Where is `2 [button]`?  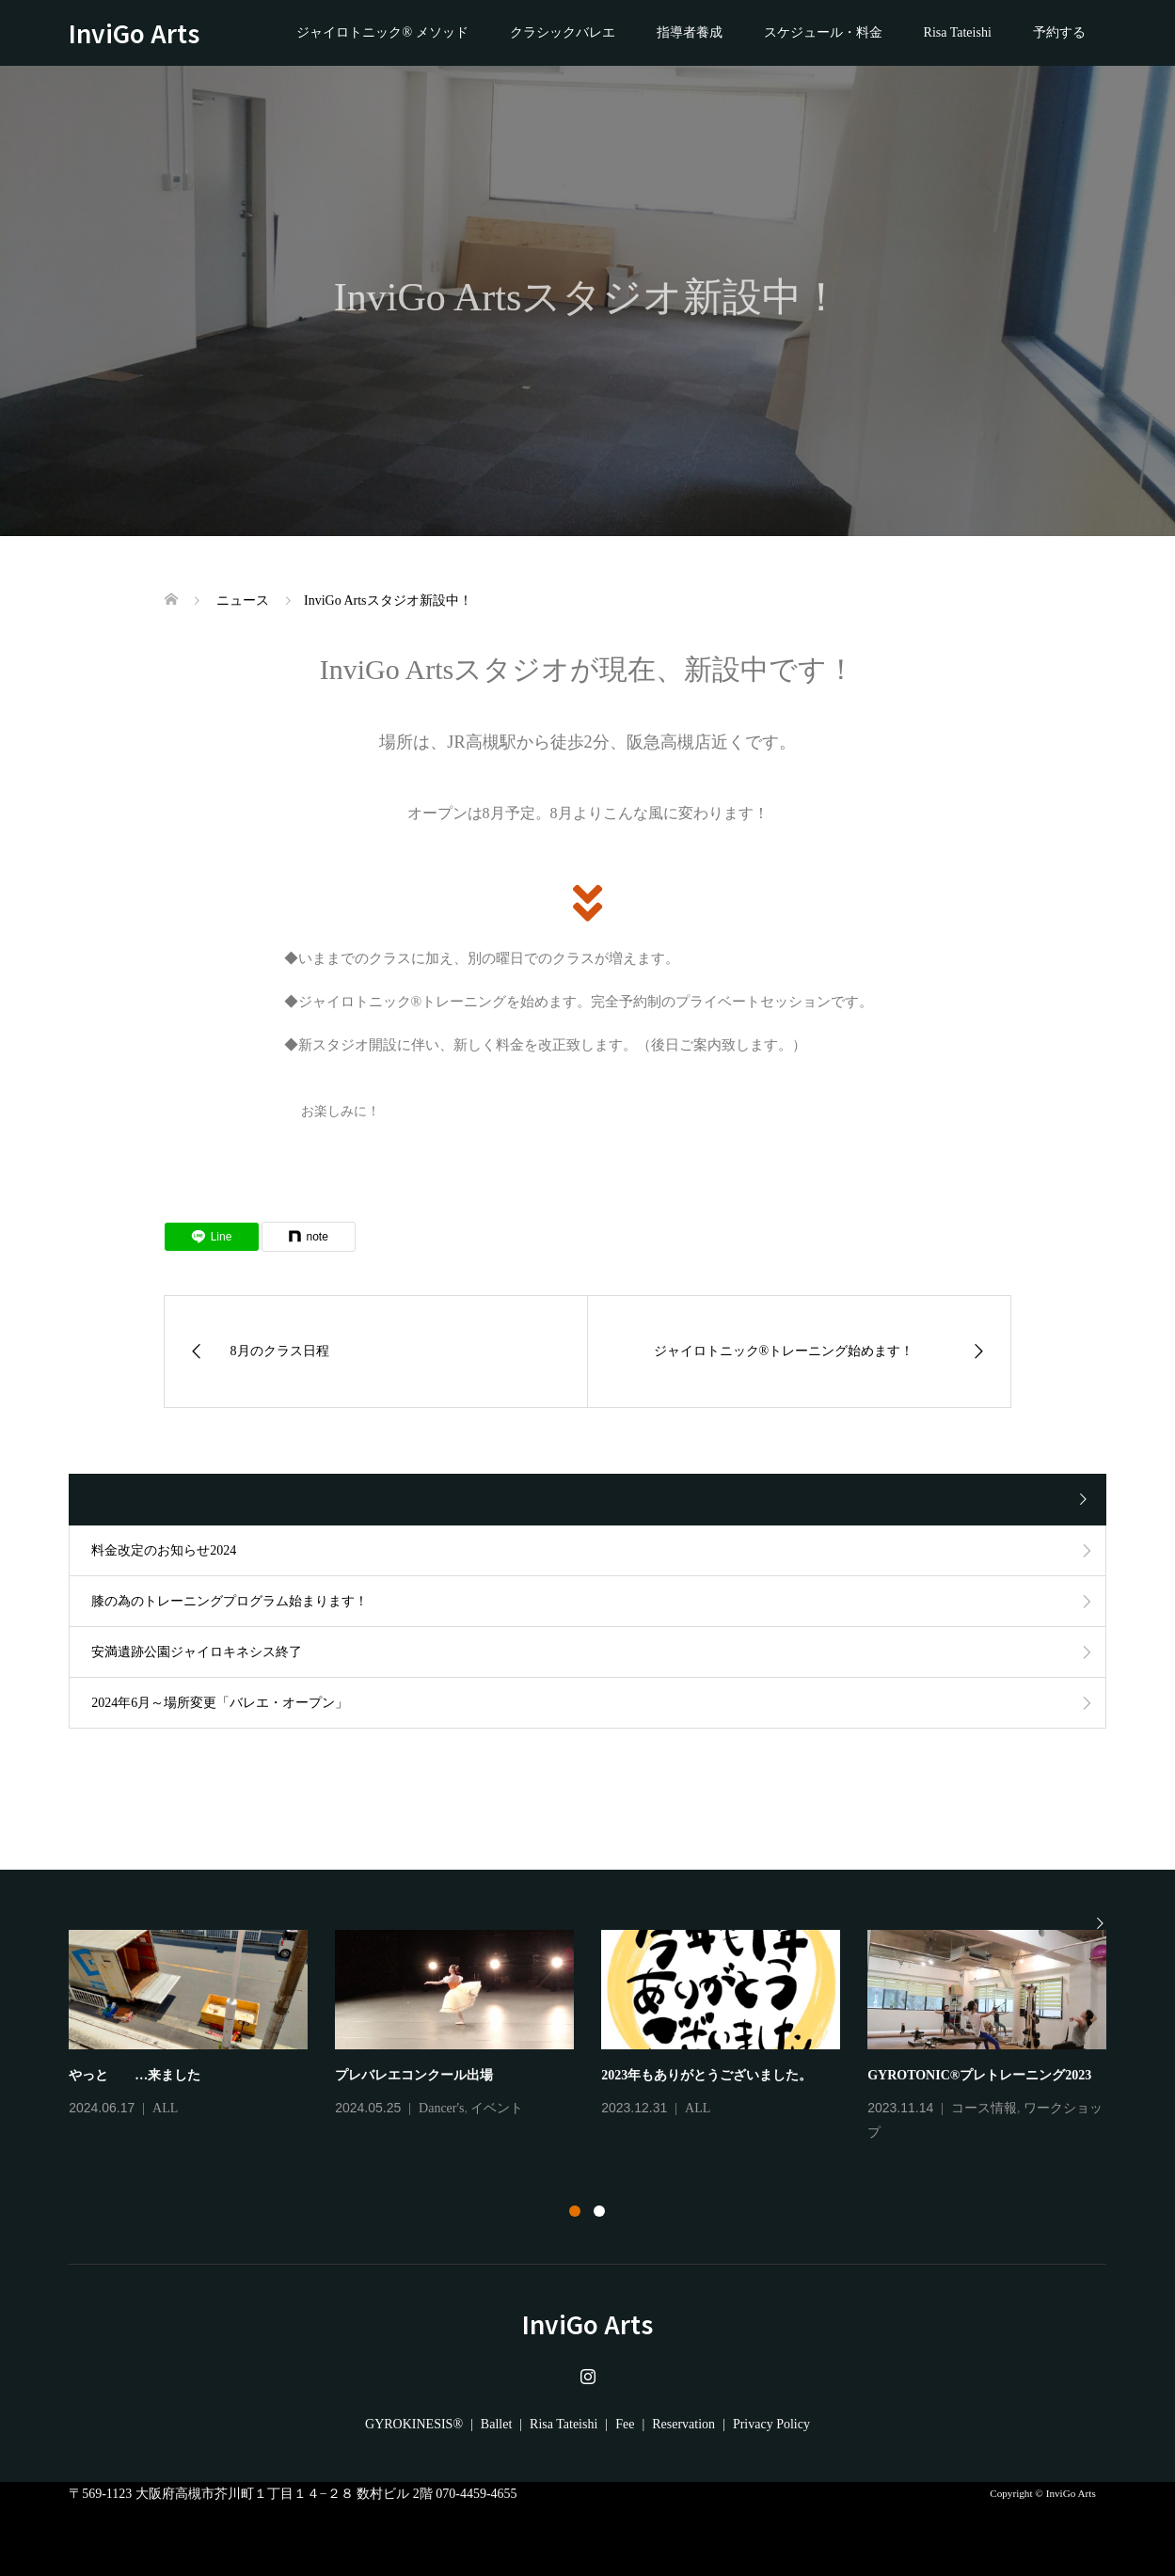
2 [button] is located at coordinates (599, 2211).